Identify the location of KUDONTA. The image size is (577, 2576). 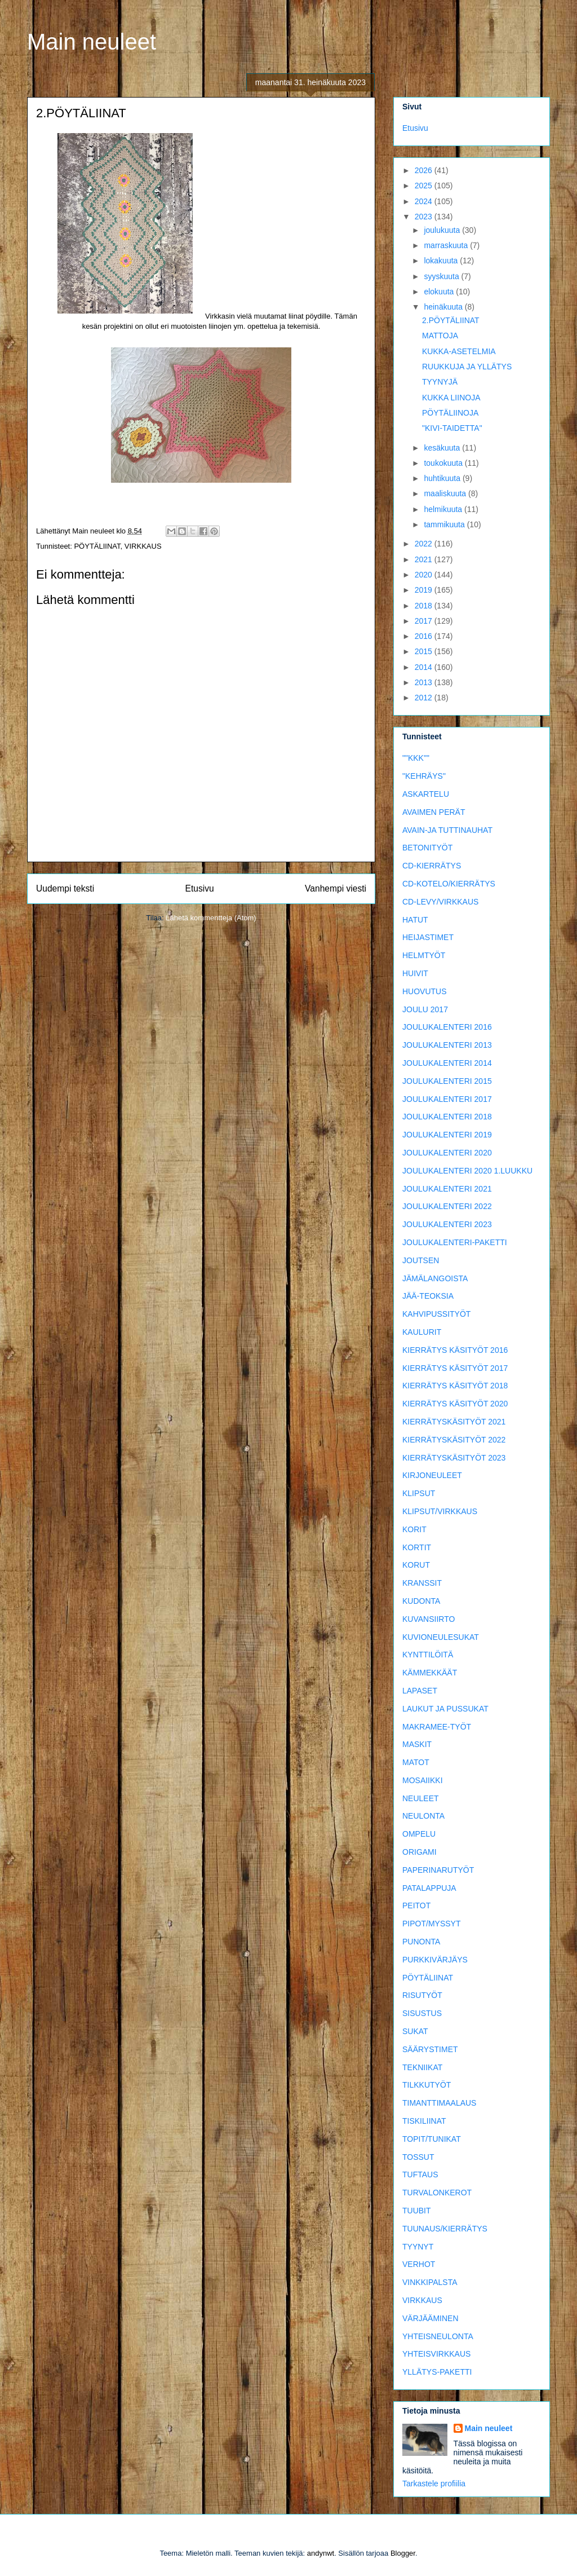
(421, 1600).